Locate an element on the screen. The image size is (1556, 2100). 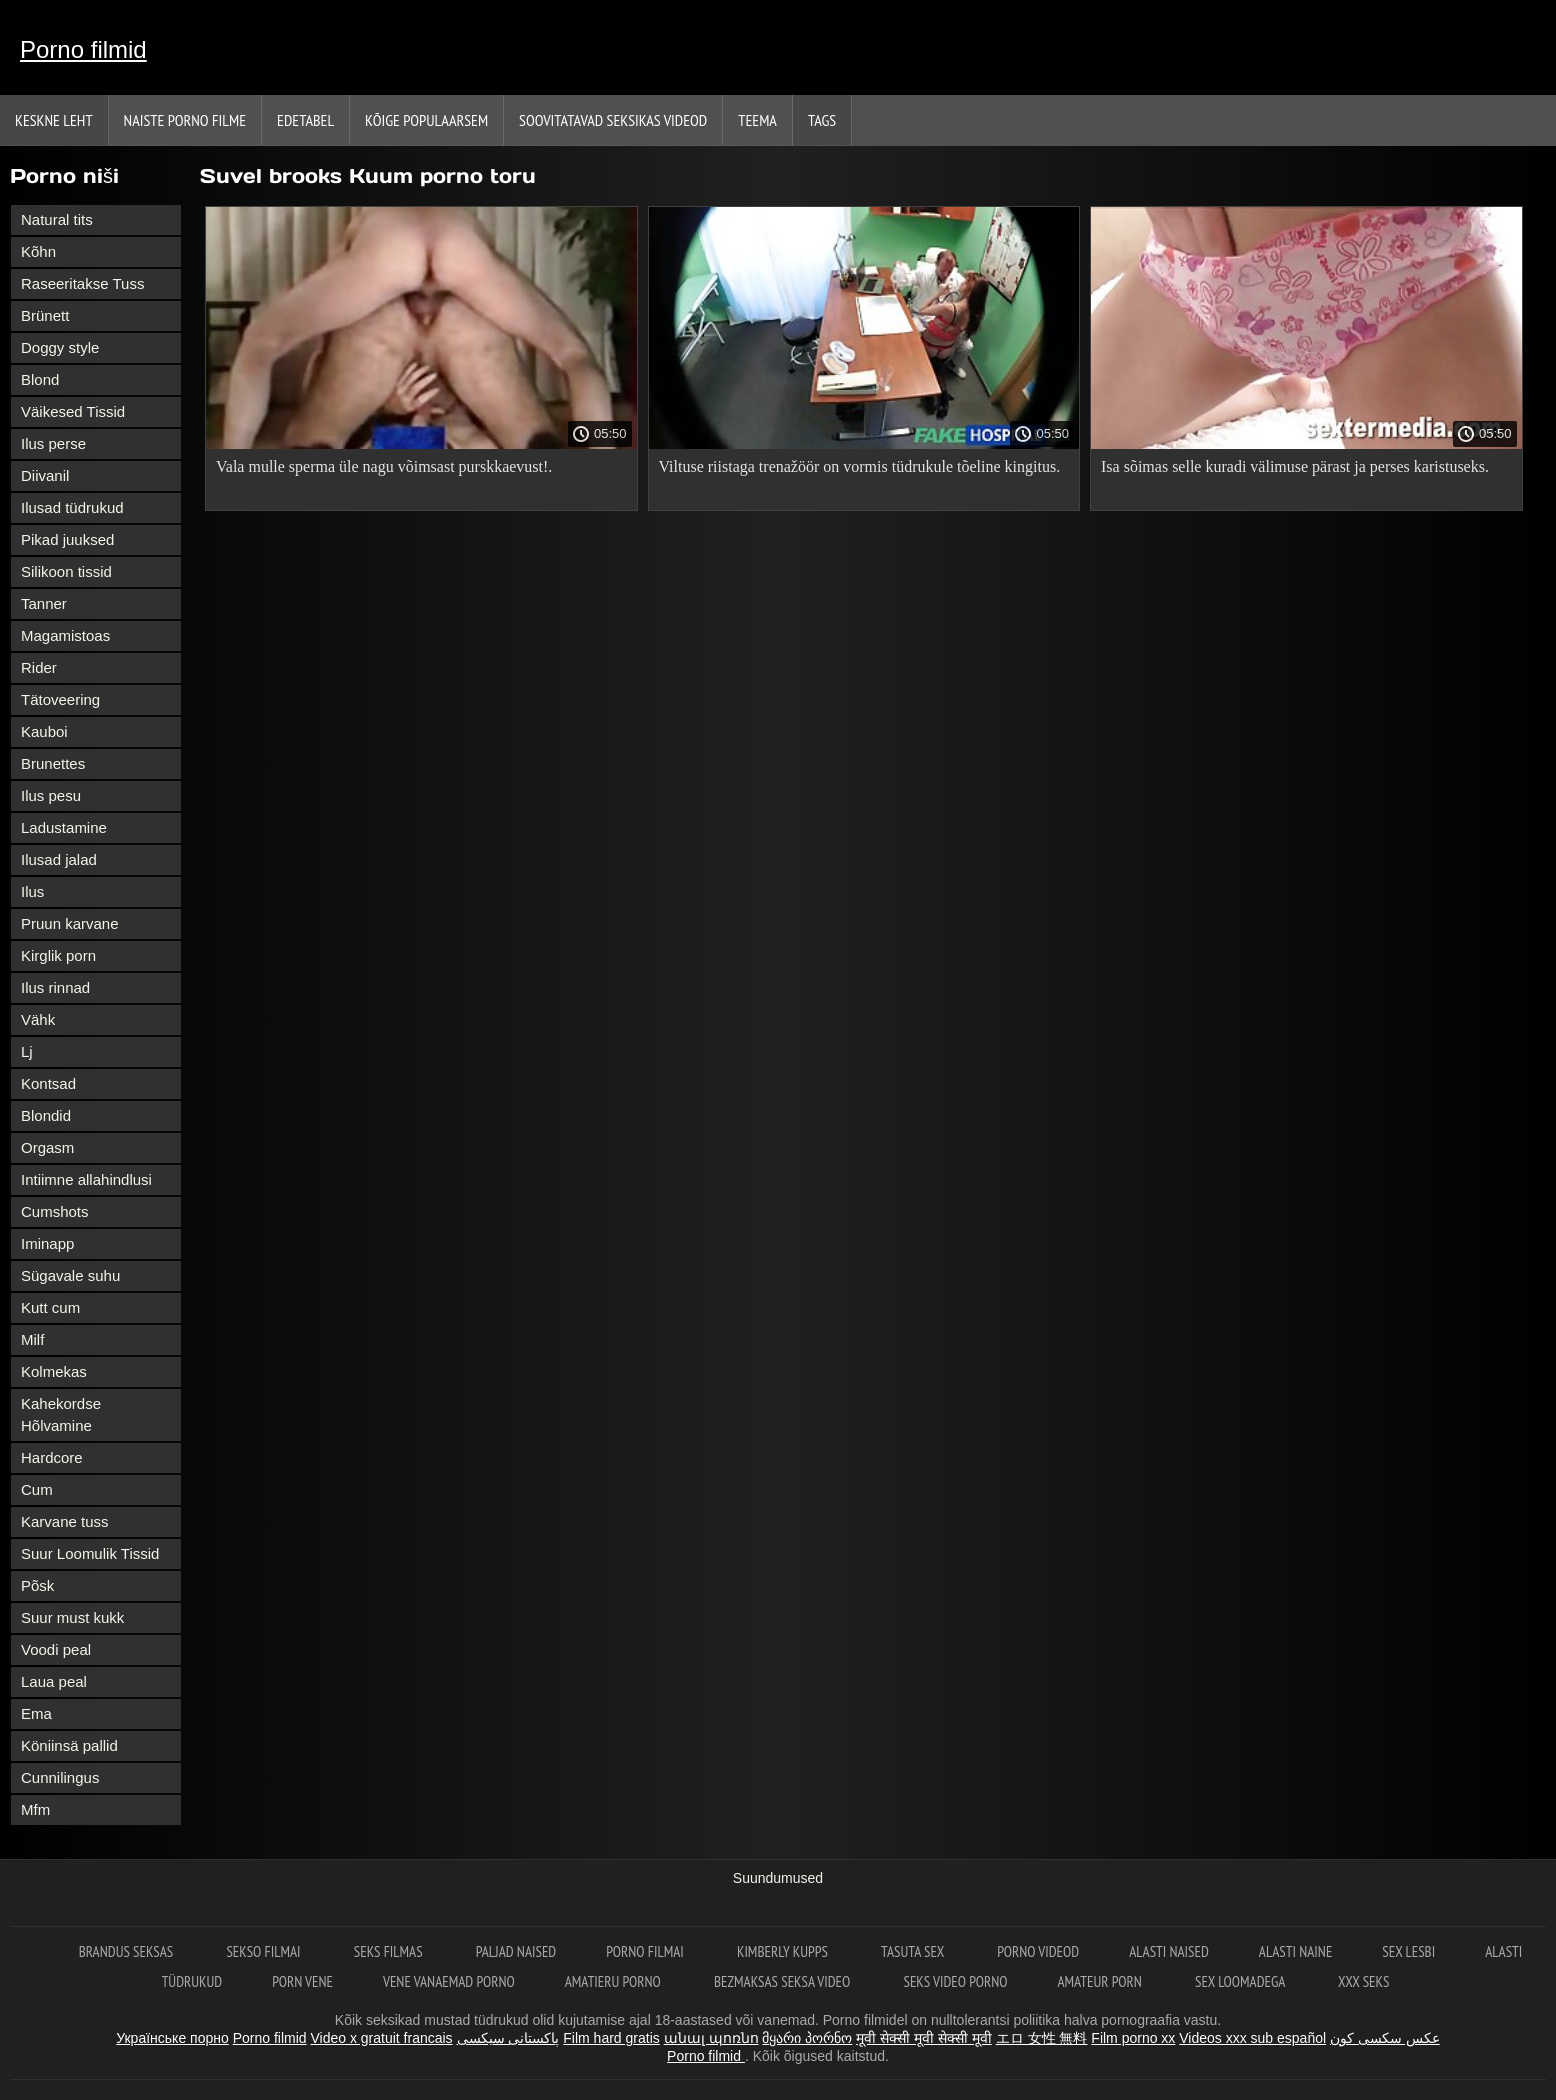
Seks filmas is located at coordinates (390, 1951).